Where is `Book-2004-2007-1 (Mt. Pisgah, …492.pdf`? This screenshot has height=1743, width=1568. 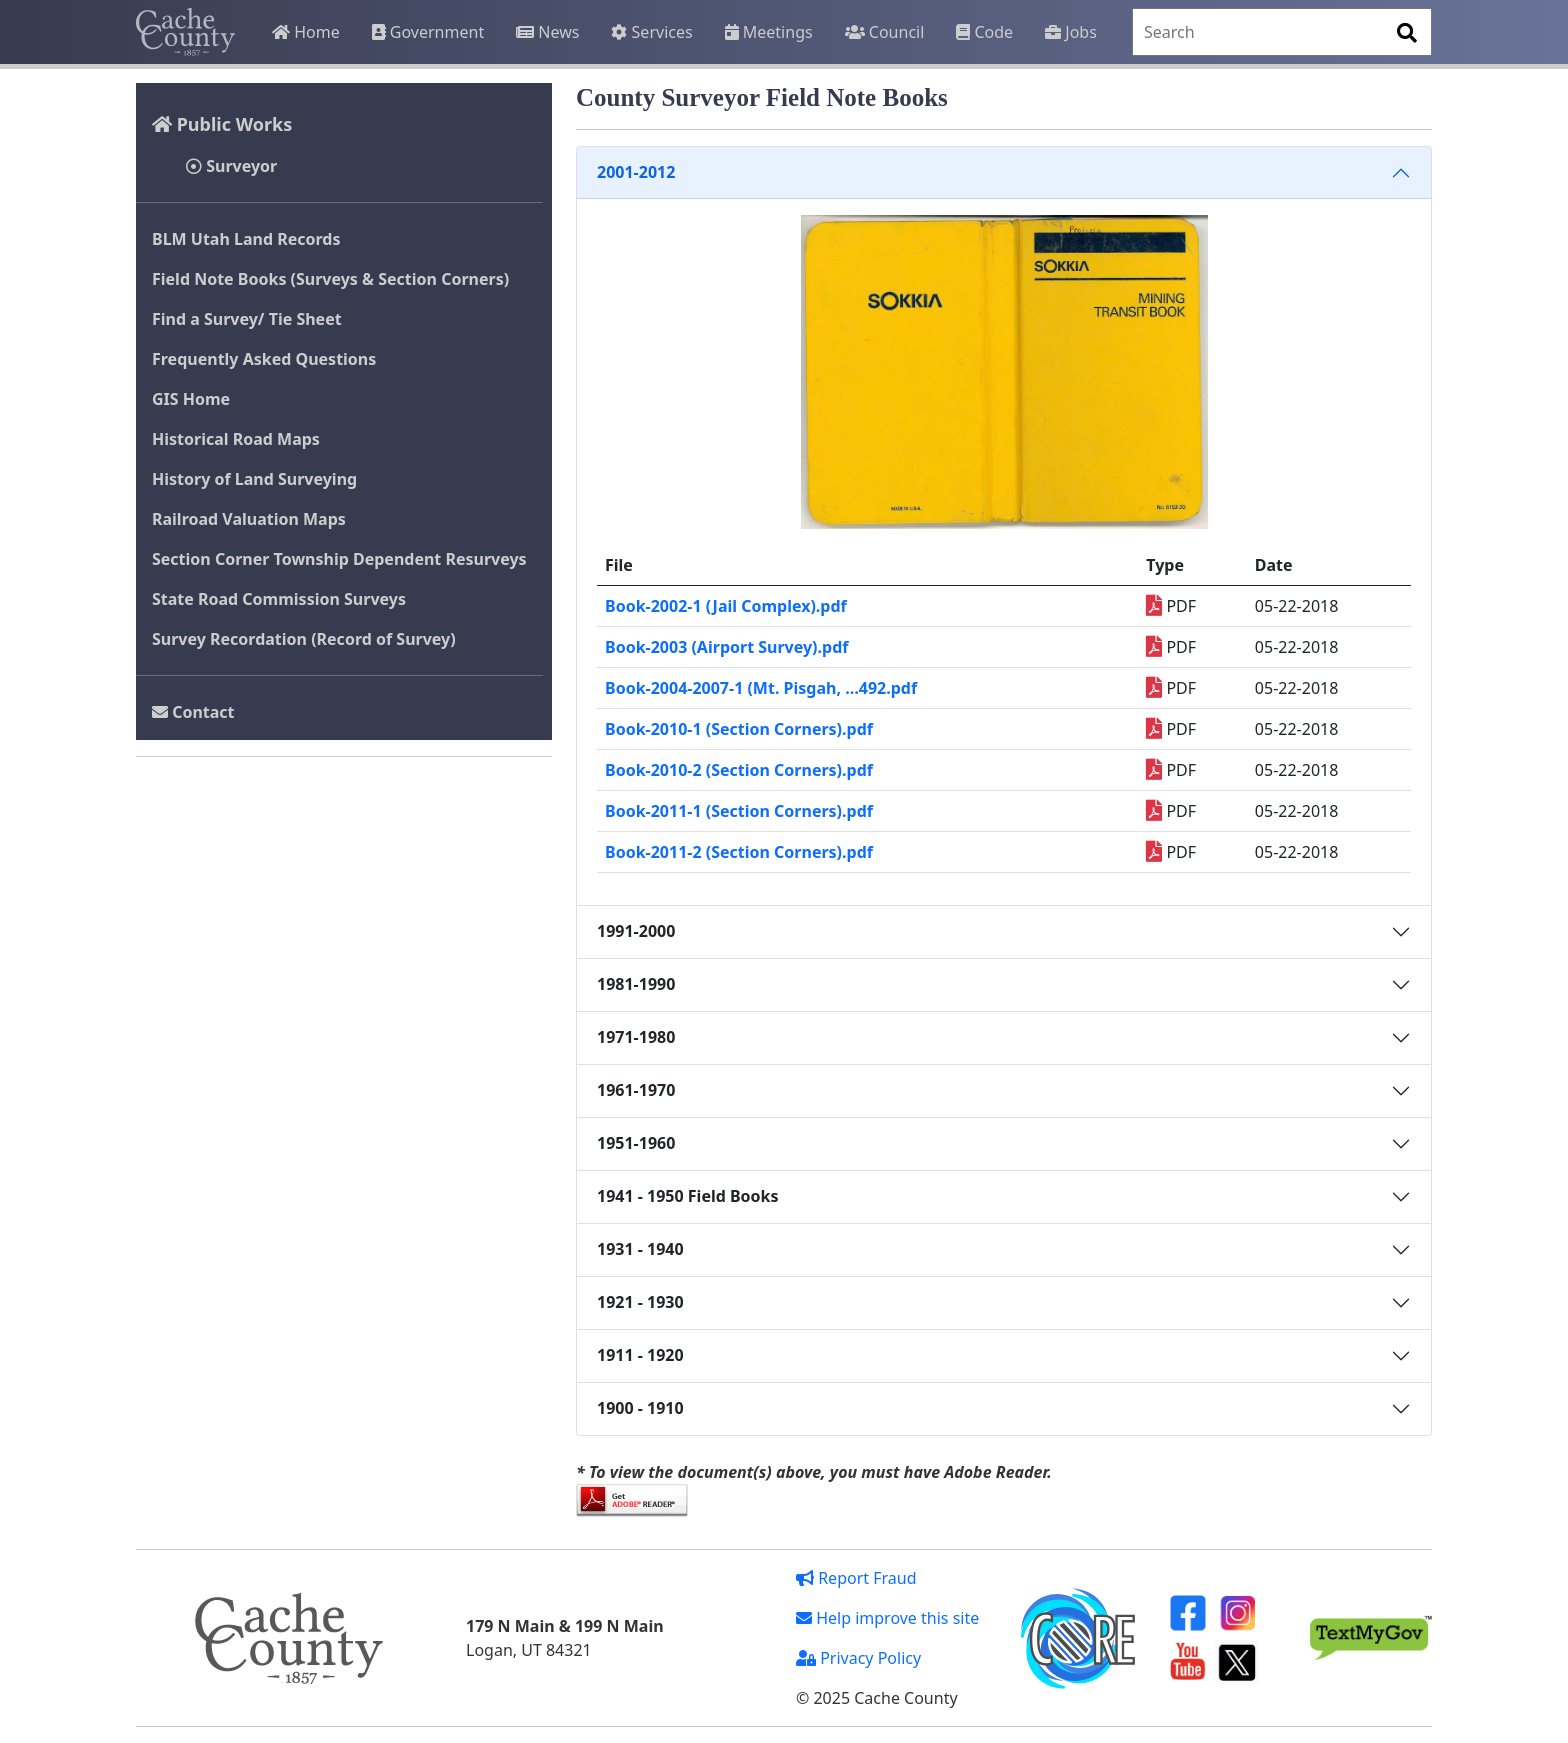
Book-2004-2007-1 (Mt. Pisgah, …492.pdf is located at coordinates (761, 688).